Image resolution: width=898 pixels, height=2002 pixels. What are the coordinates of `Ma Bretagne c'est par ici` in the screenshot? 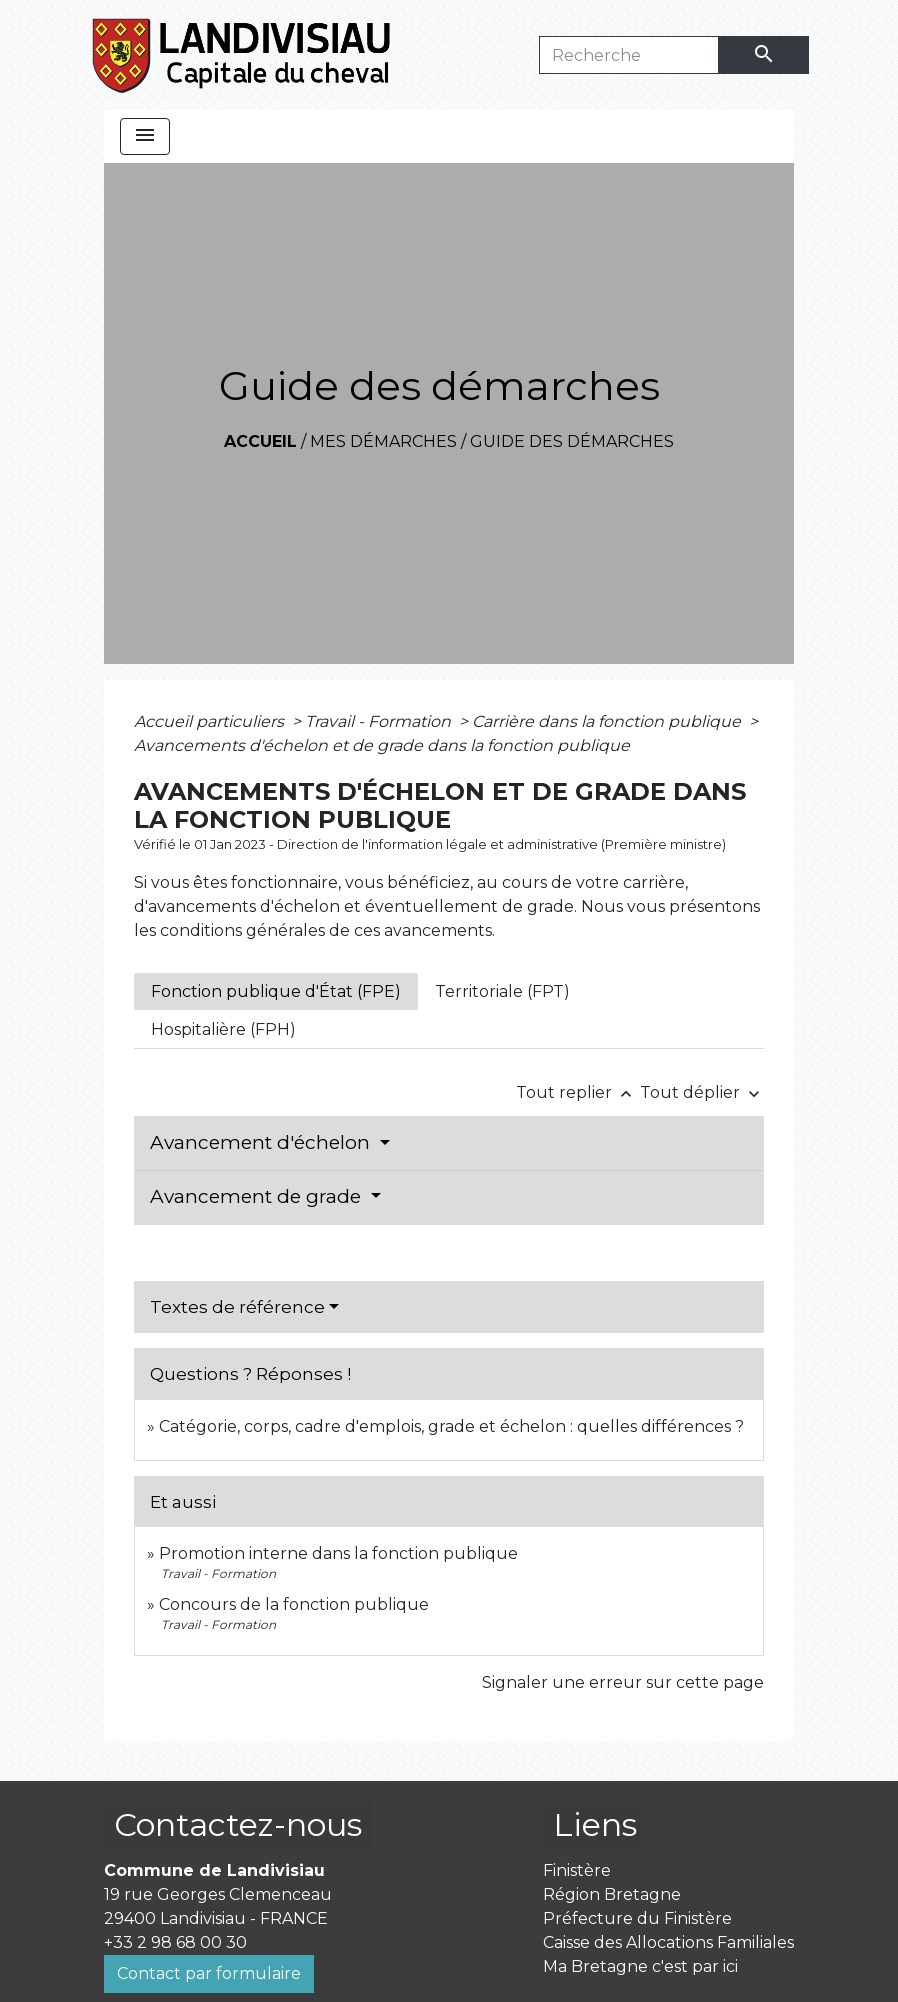 It's located at (640, 1966).